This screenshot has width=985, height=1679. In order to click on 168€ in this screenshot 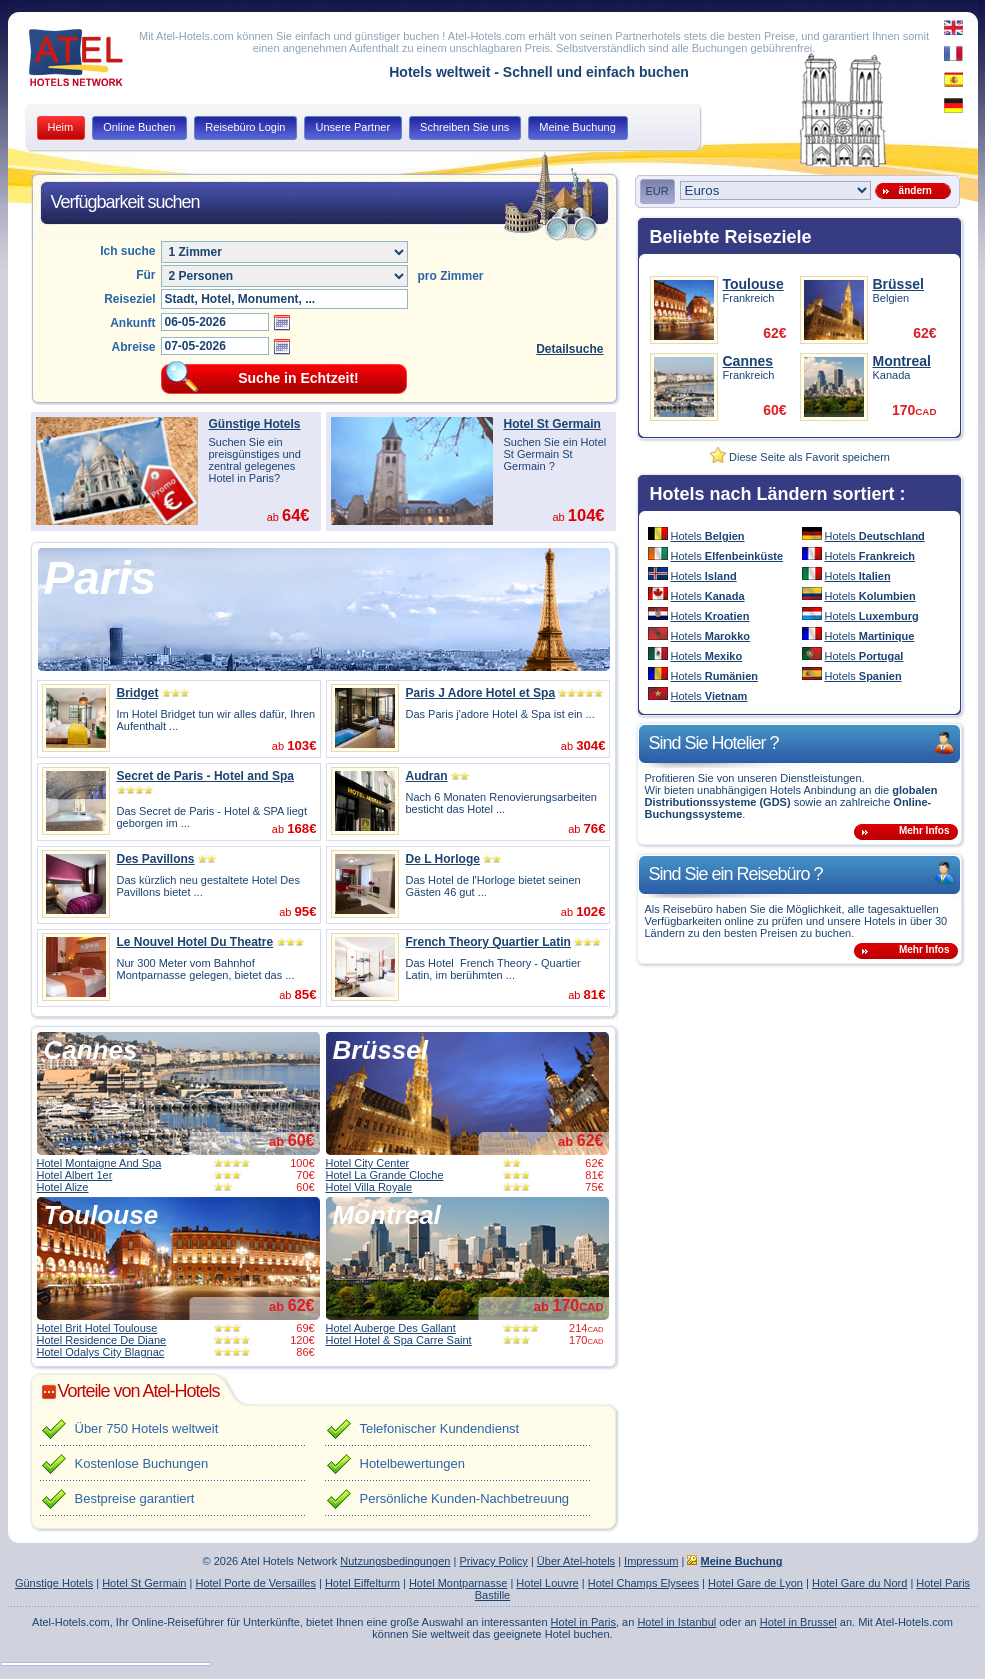, I will do `click(301, 828)`.